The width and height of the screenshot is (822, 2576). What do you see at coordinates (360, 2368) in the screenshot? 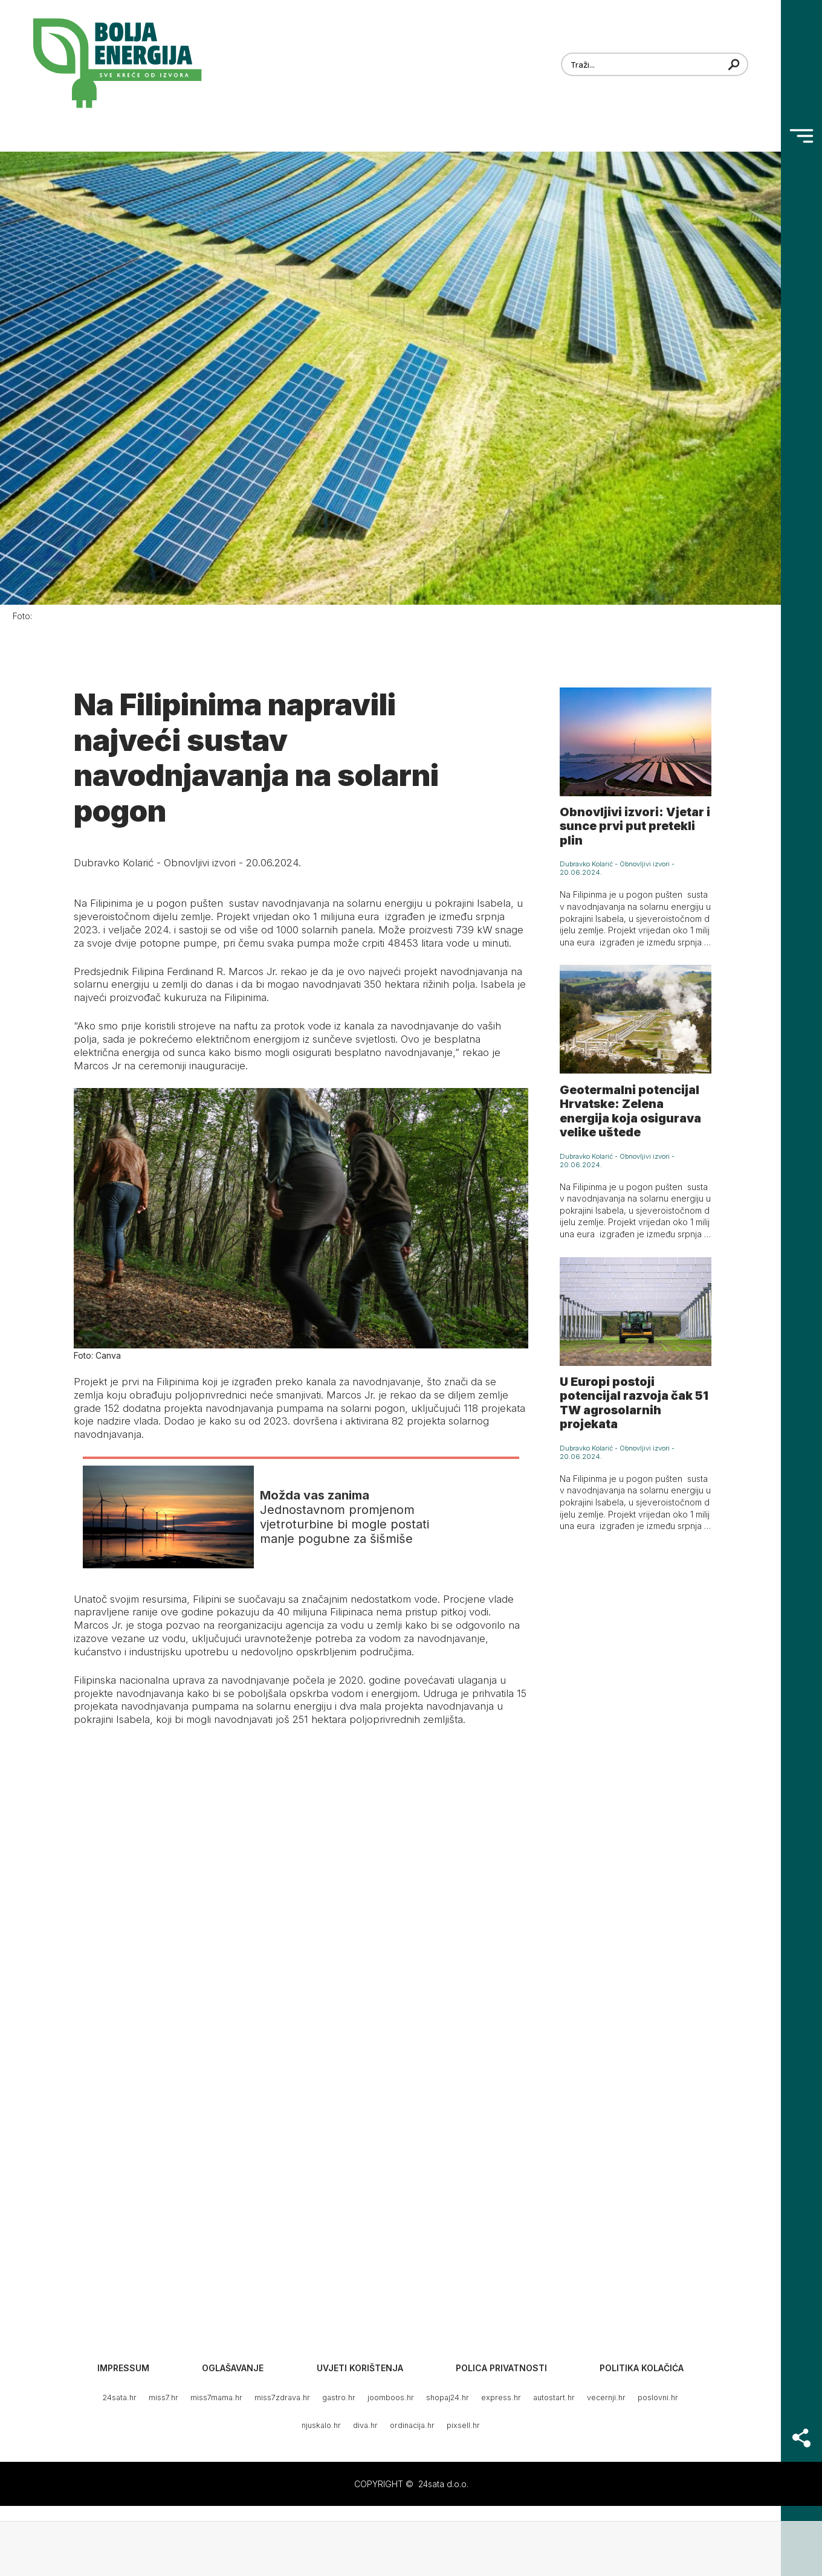
I see `Uvjeti korištenja` at bounding box center [360, 2368].